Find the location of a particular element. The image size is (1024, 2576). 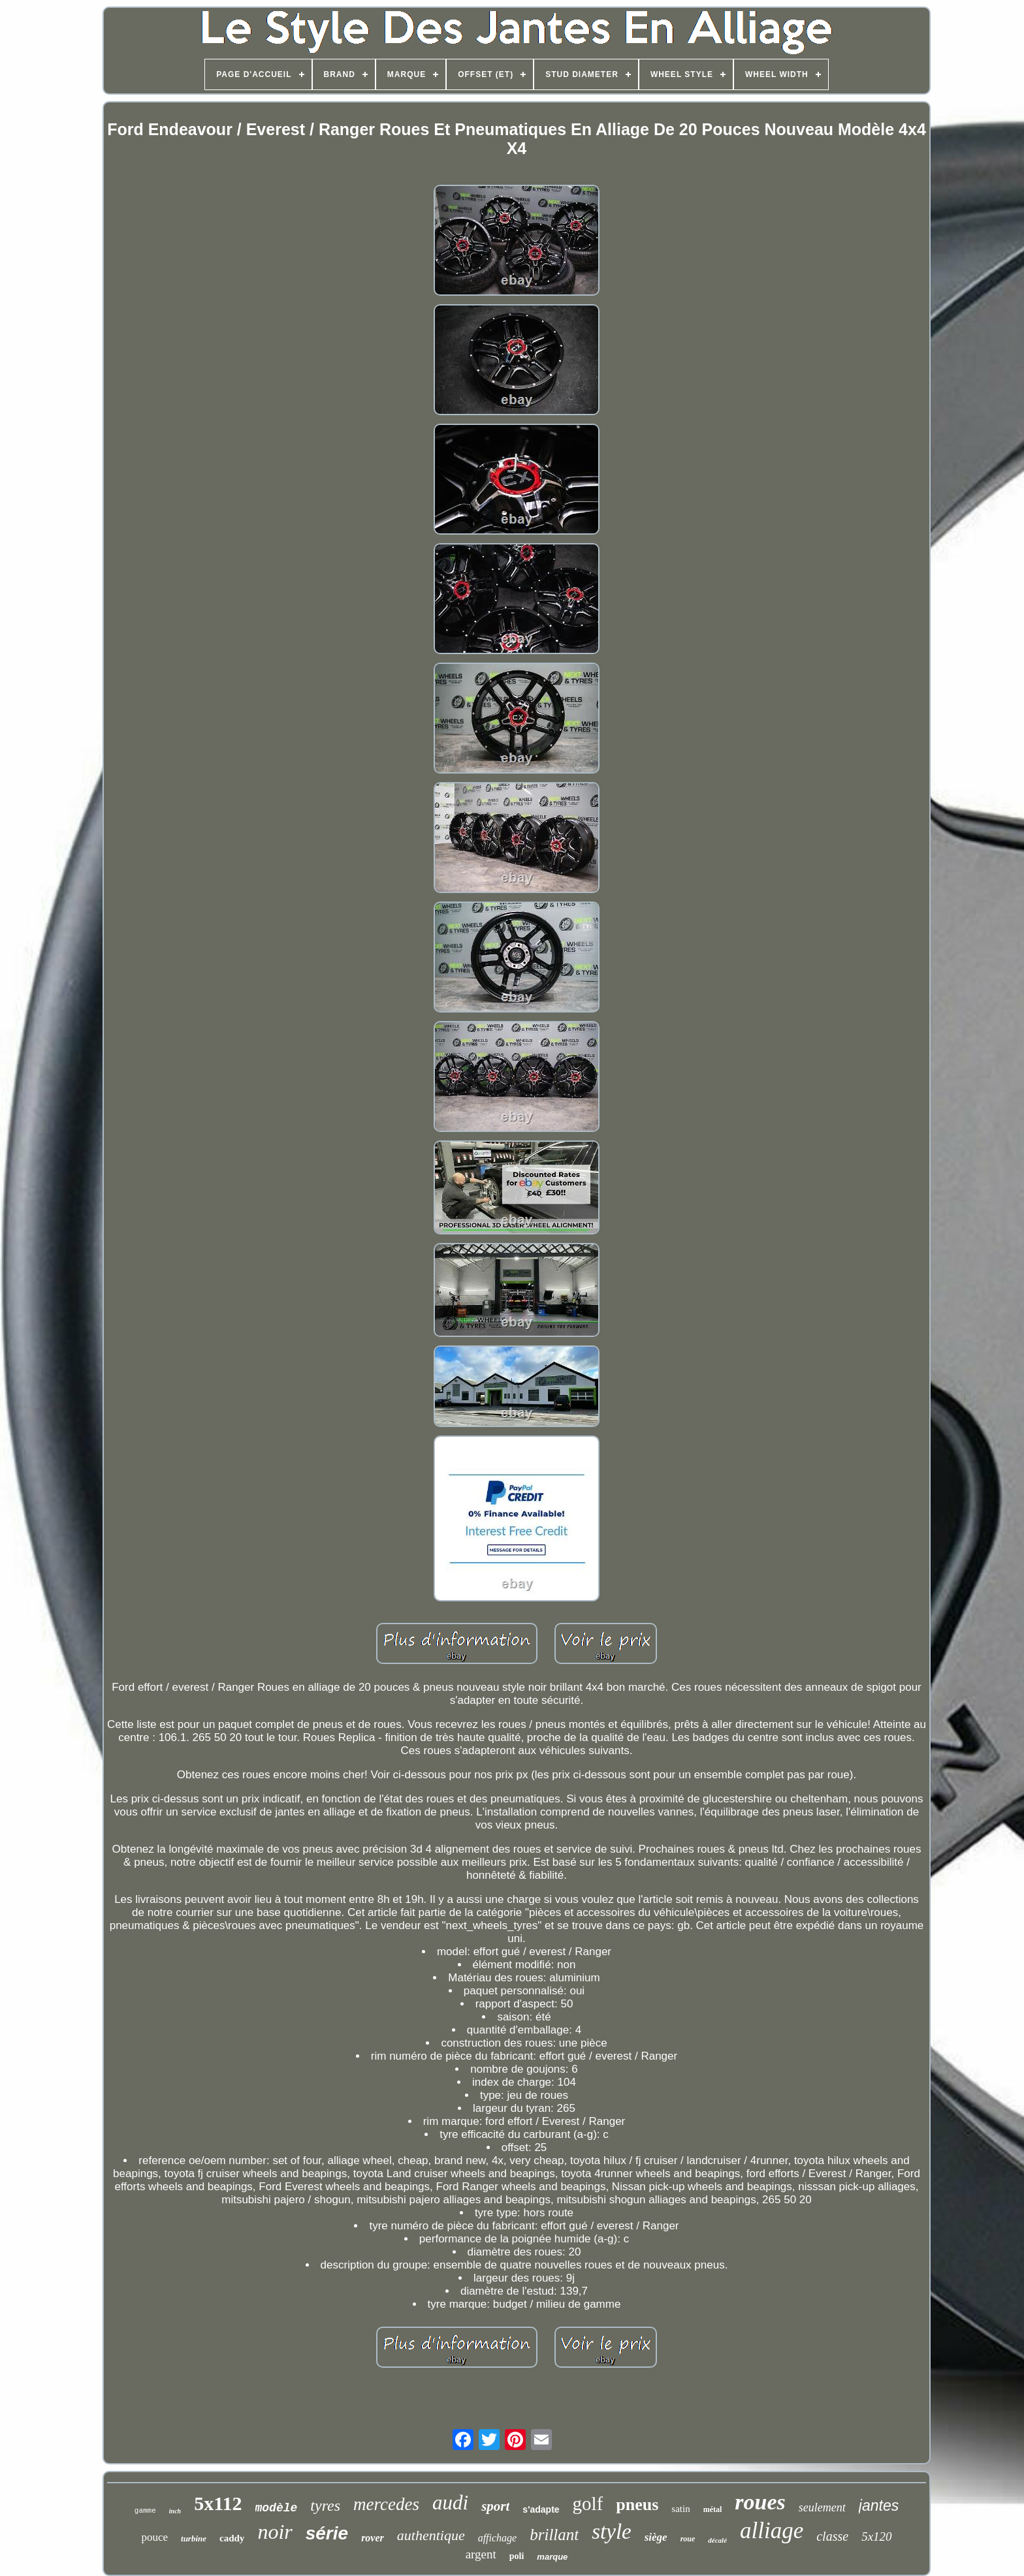

caddy is located at coordinates (231, 2538).